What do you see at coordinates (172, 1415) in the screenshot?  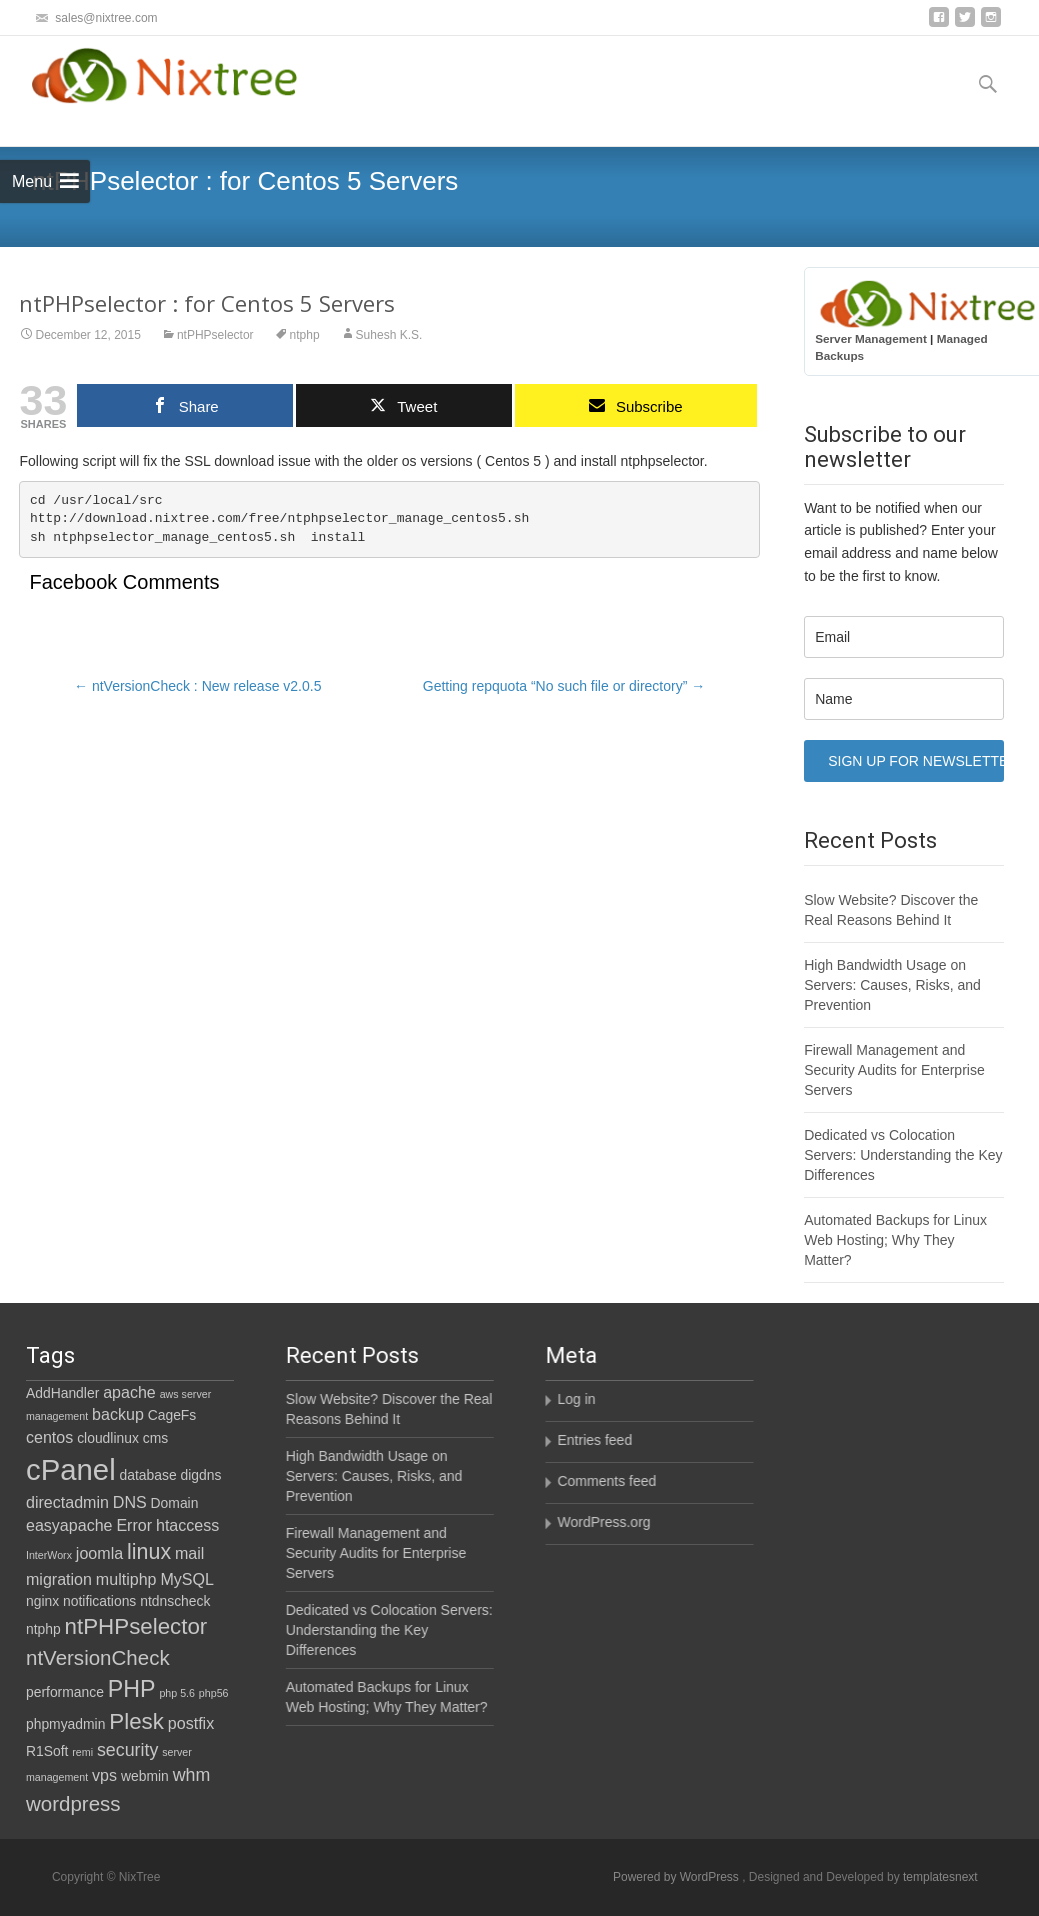 I see `CageFs [CageFs (2 items)]` at bounding box center [172, 1415].